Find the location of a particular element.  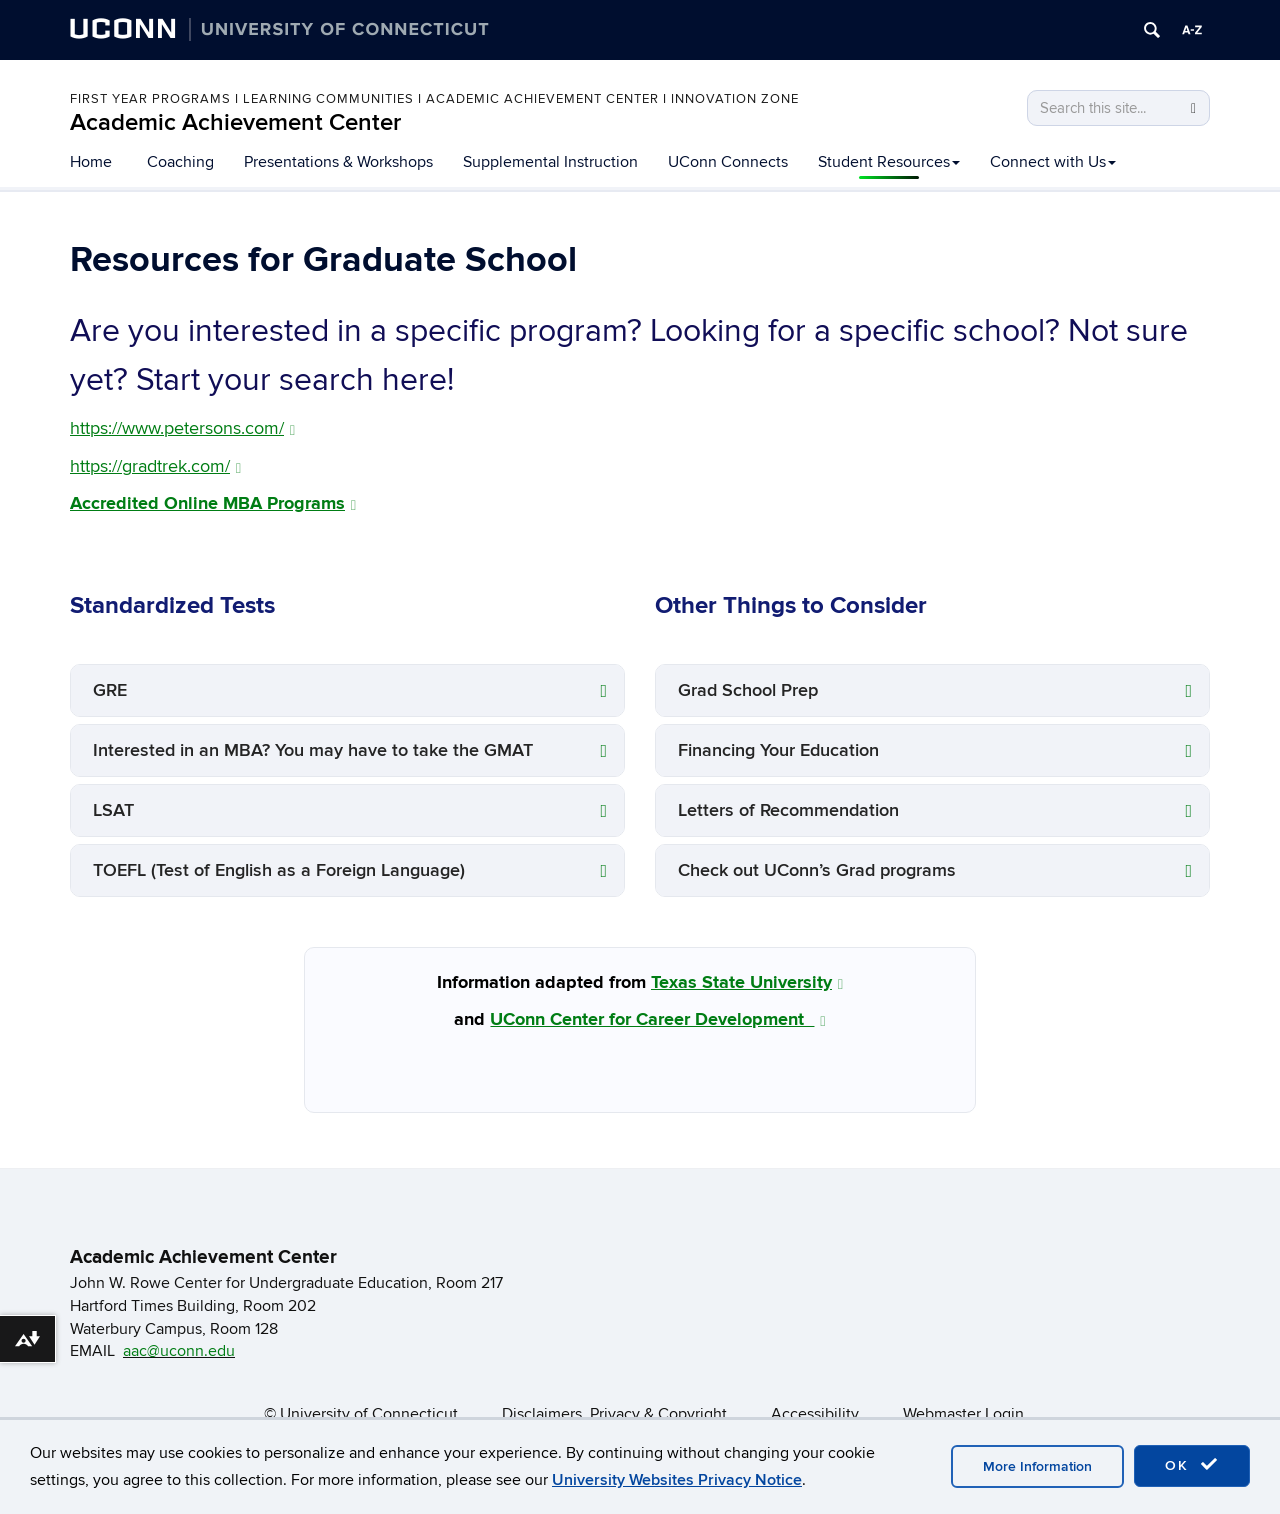

Accessibility is located at coordinates (815, 1414).